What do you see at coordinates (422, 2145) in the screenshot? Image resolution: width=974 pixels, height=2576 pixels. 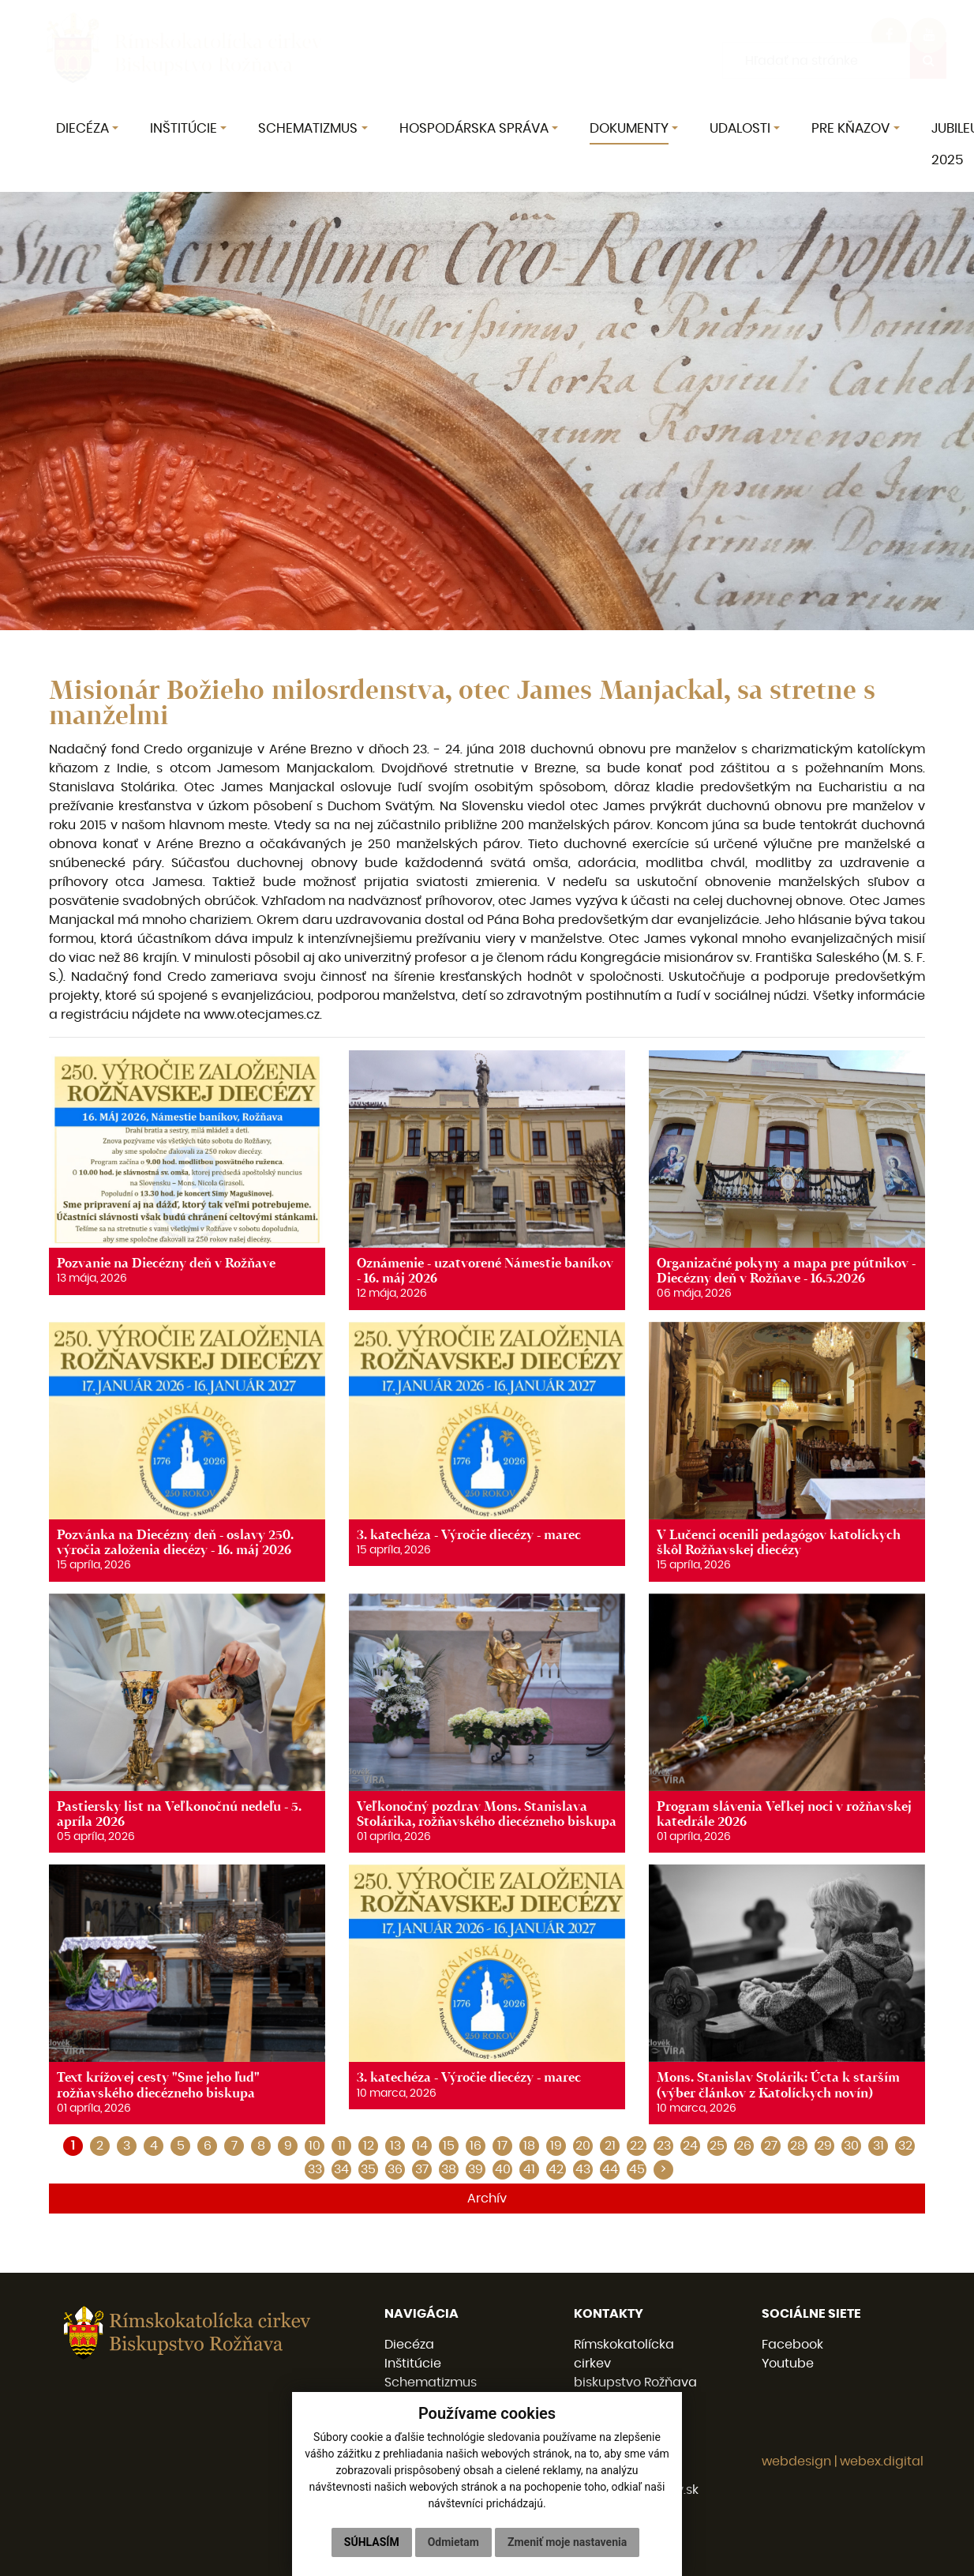 I see `14` at bounding box center [422, 2145].